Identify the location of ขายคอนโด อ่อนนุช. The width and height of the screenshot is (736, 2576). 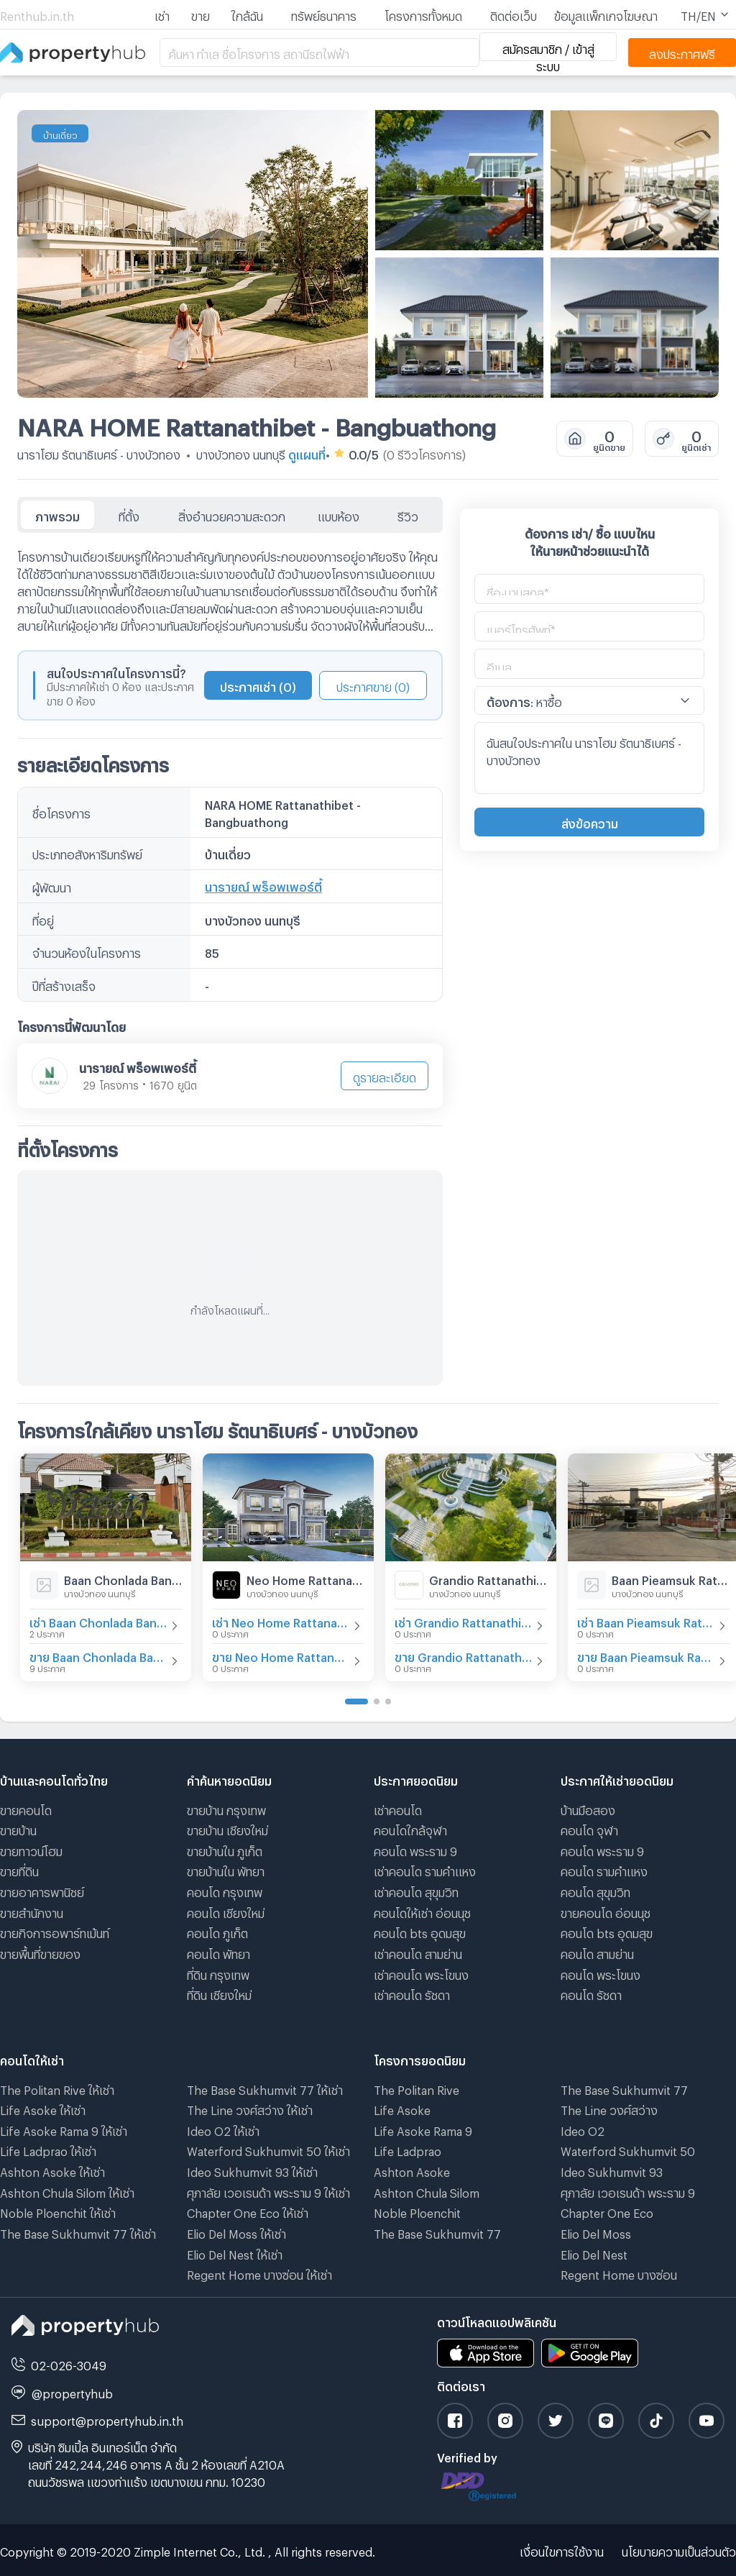
(605, 1911).